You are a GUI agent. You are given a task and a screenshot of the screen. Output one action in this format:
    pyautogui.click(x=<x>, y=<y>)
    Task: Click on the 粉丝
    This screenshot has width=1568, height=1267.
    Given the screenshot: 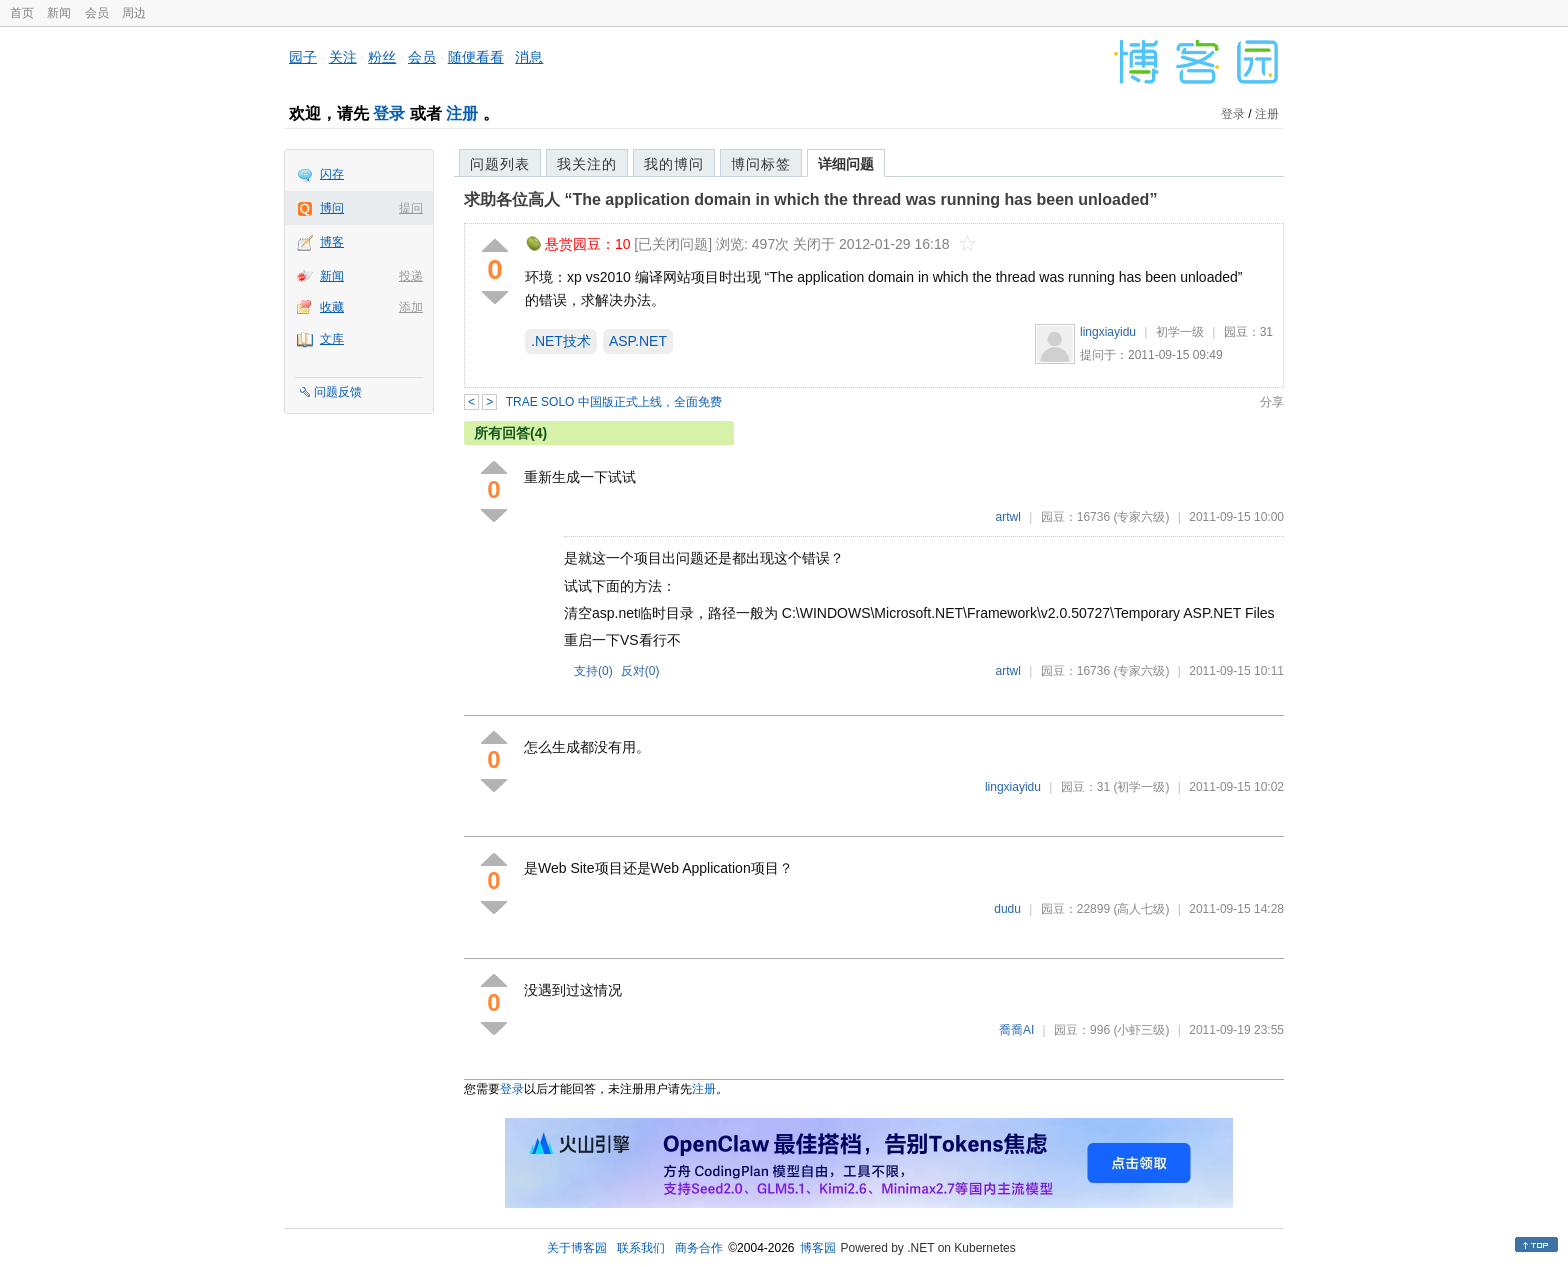 What is the action you would take?
    pyautogui.click(x=382, y=57)
    